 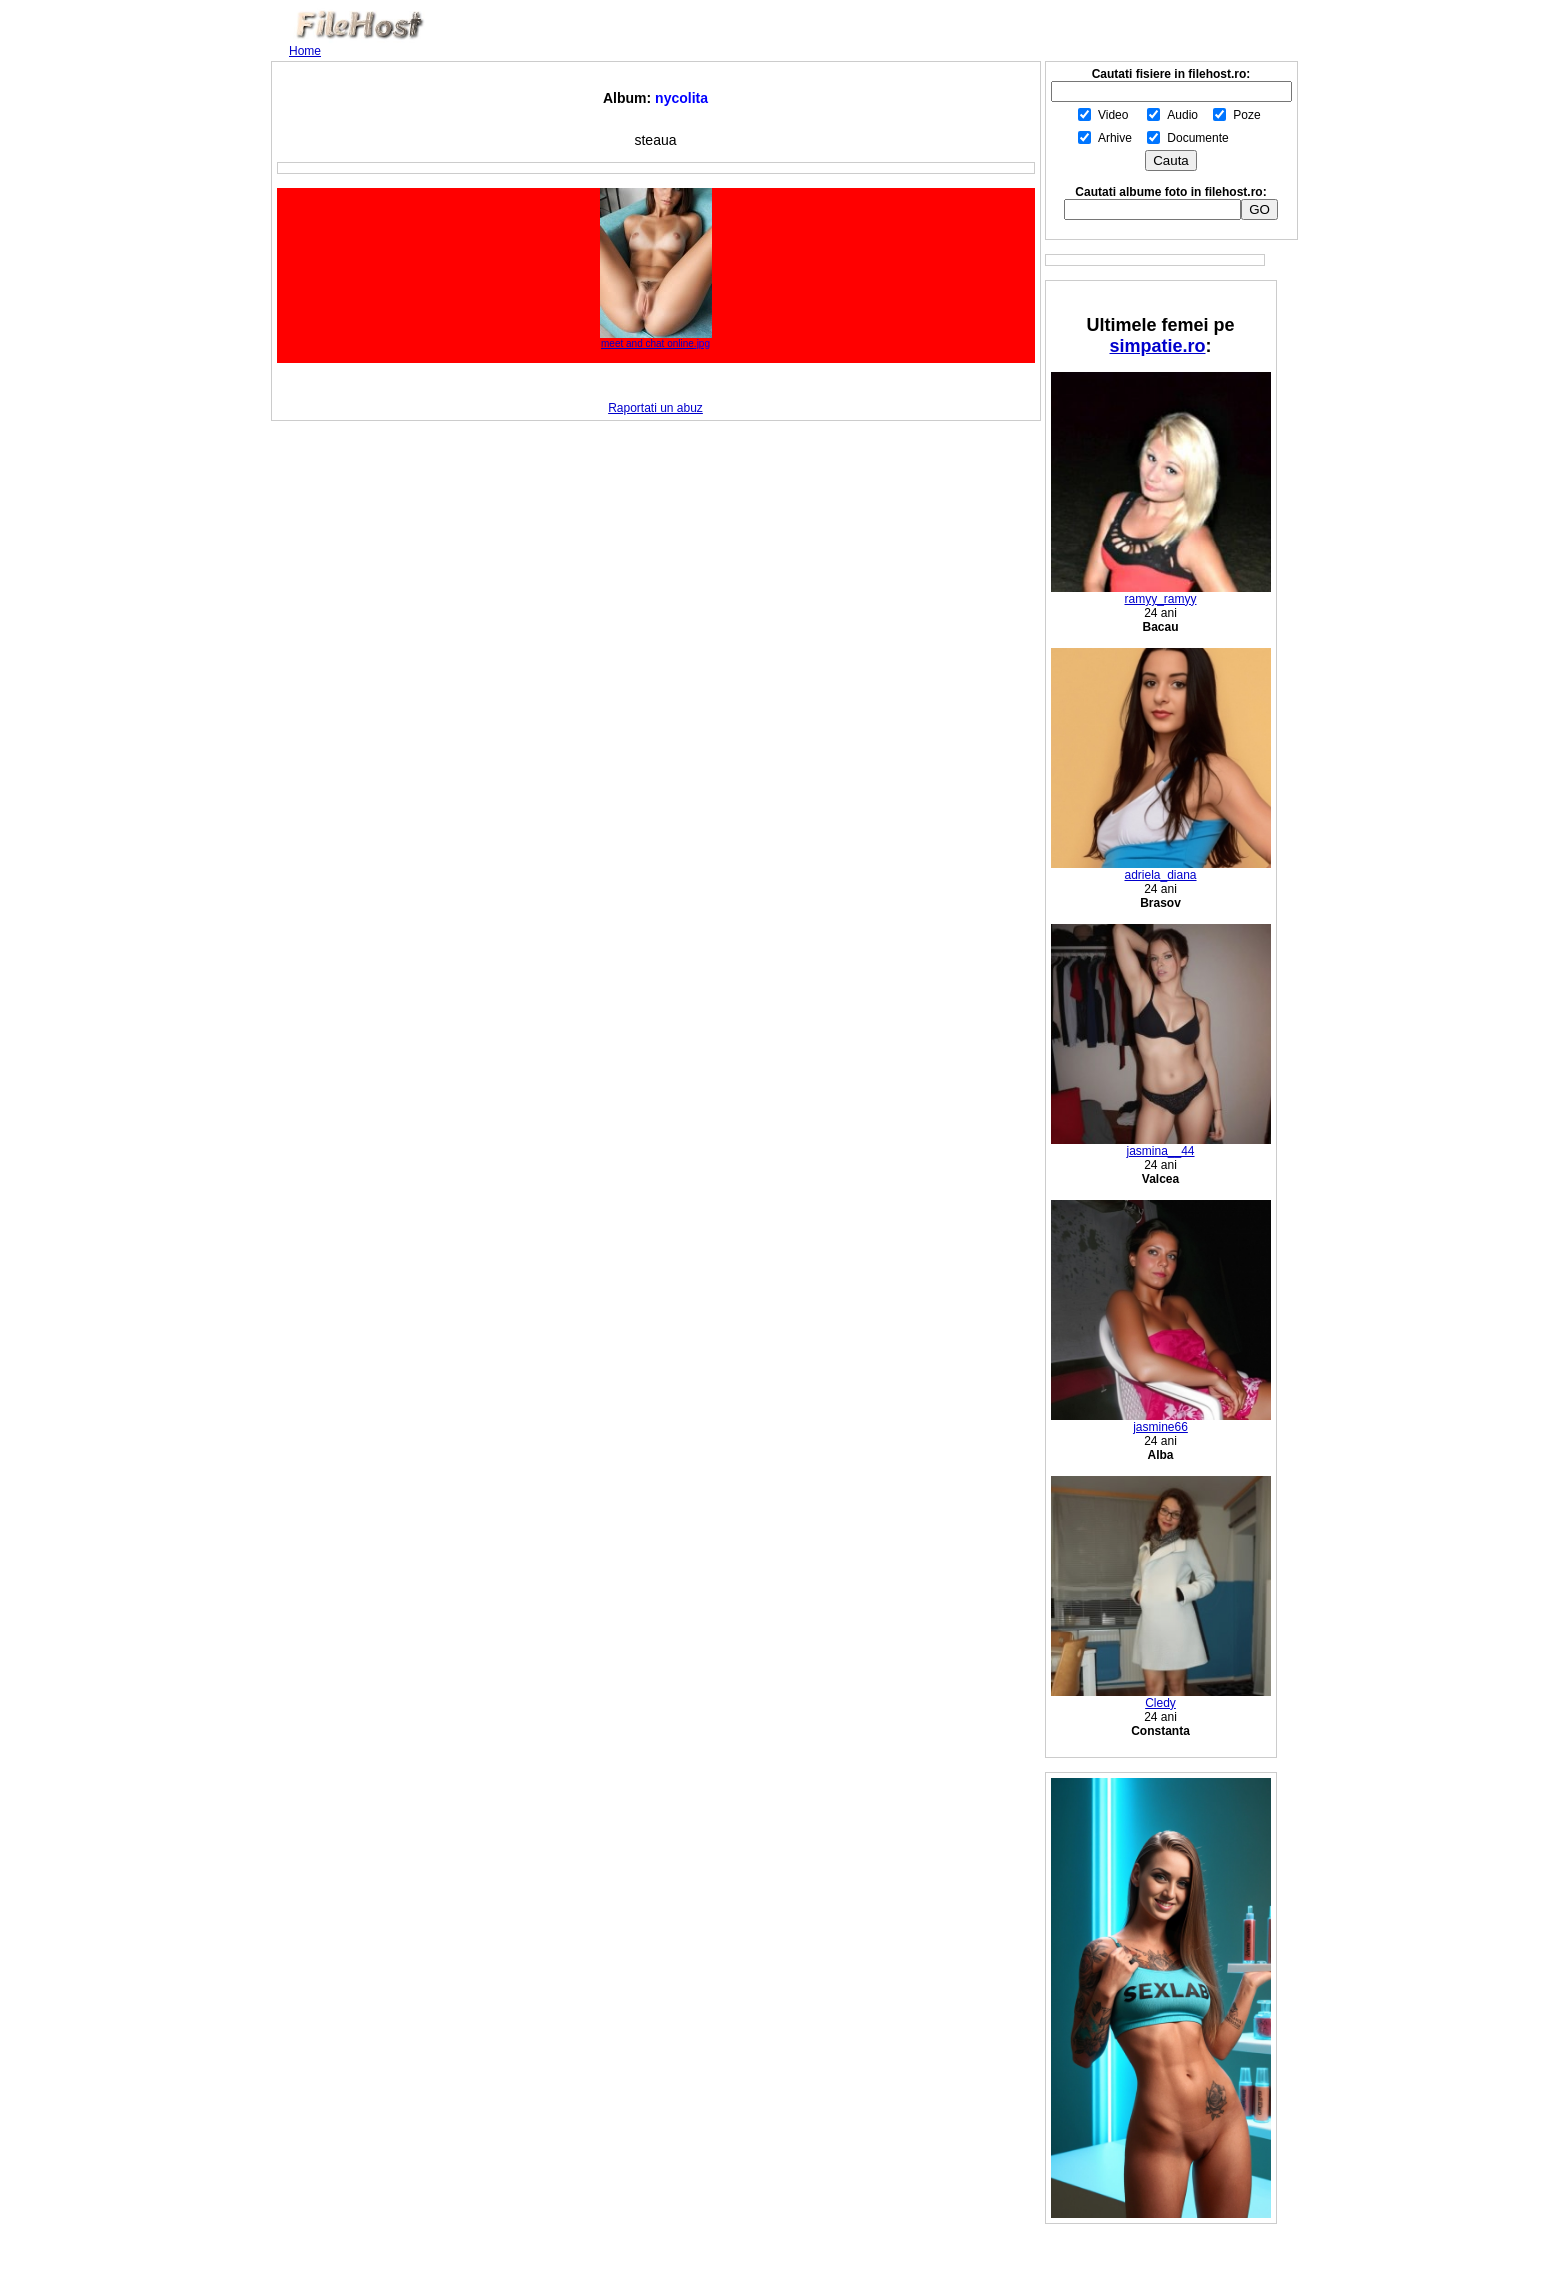 What do you see at coordinates (1157, 346) in the screenshot?
I see `simpatie.ro` at bounding box center [1157, 346].